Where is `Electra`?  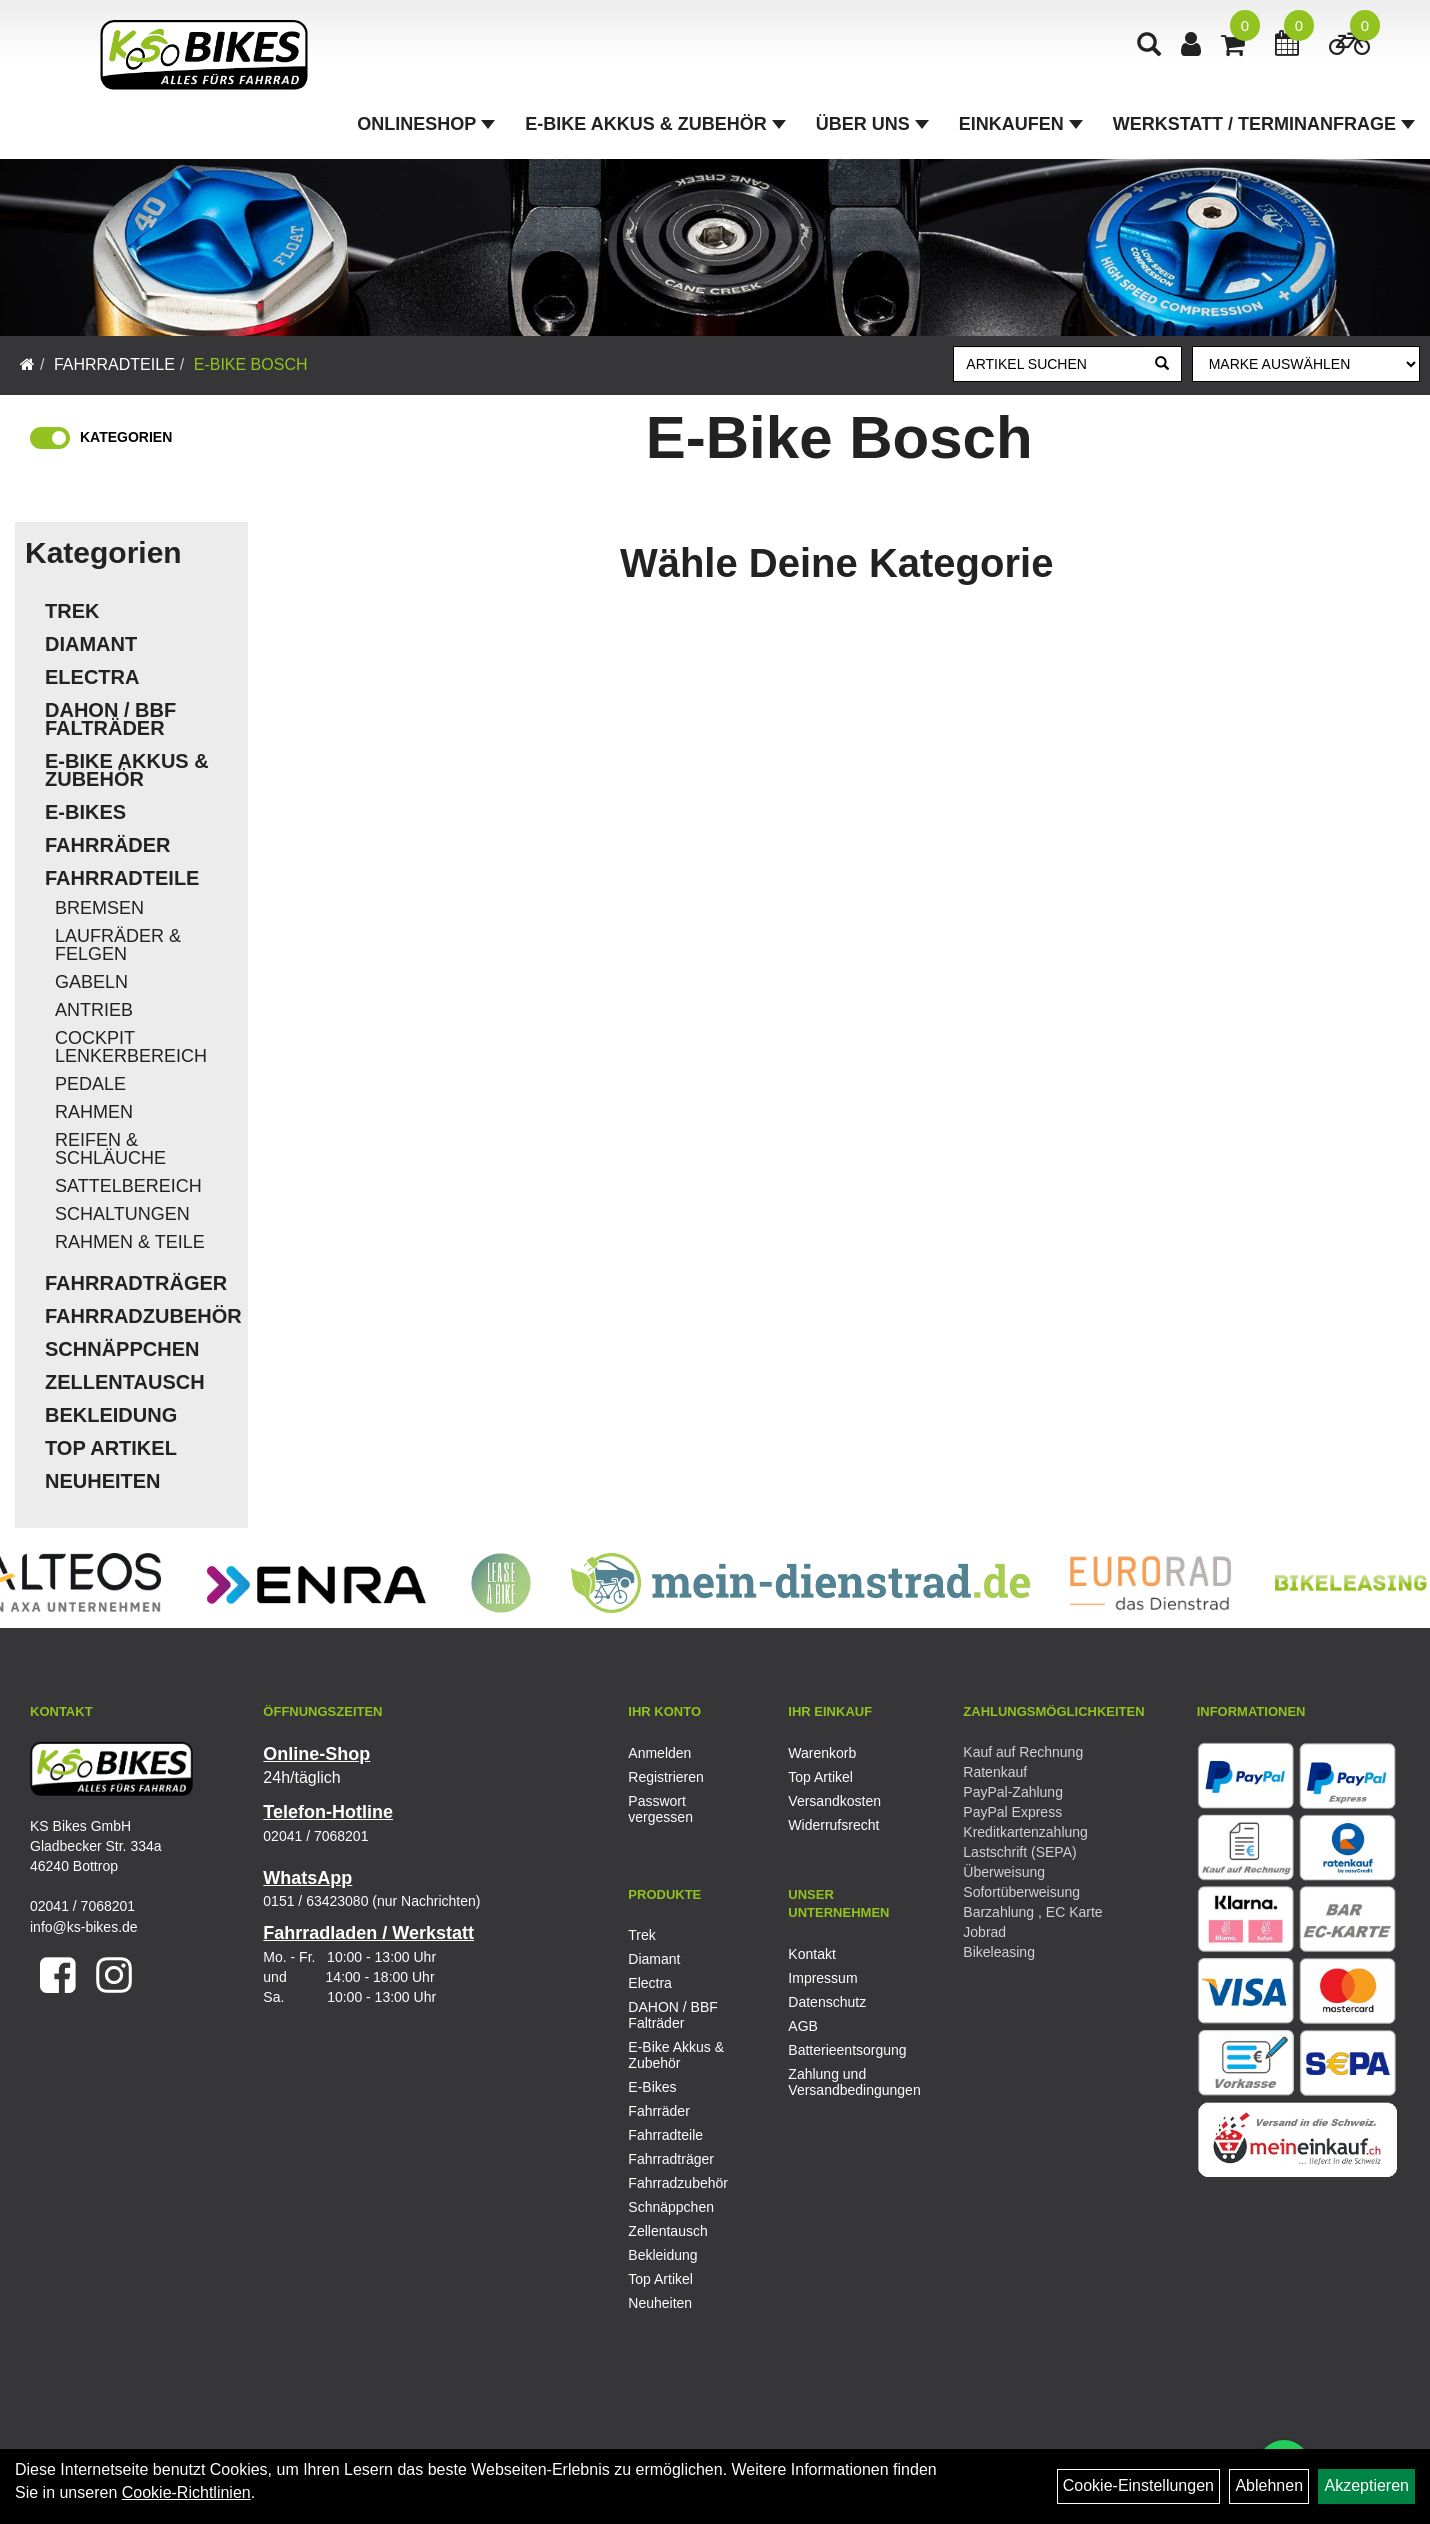 Electra is located at coordinates (92, 677).